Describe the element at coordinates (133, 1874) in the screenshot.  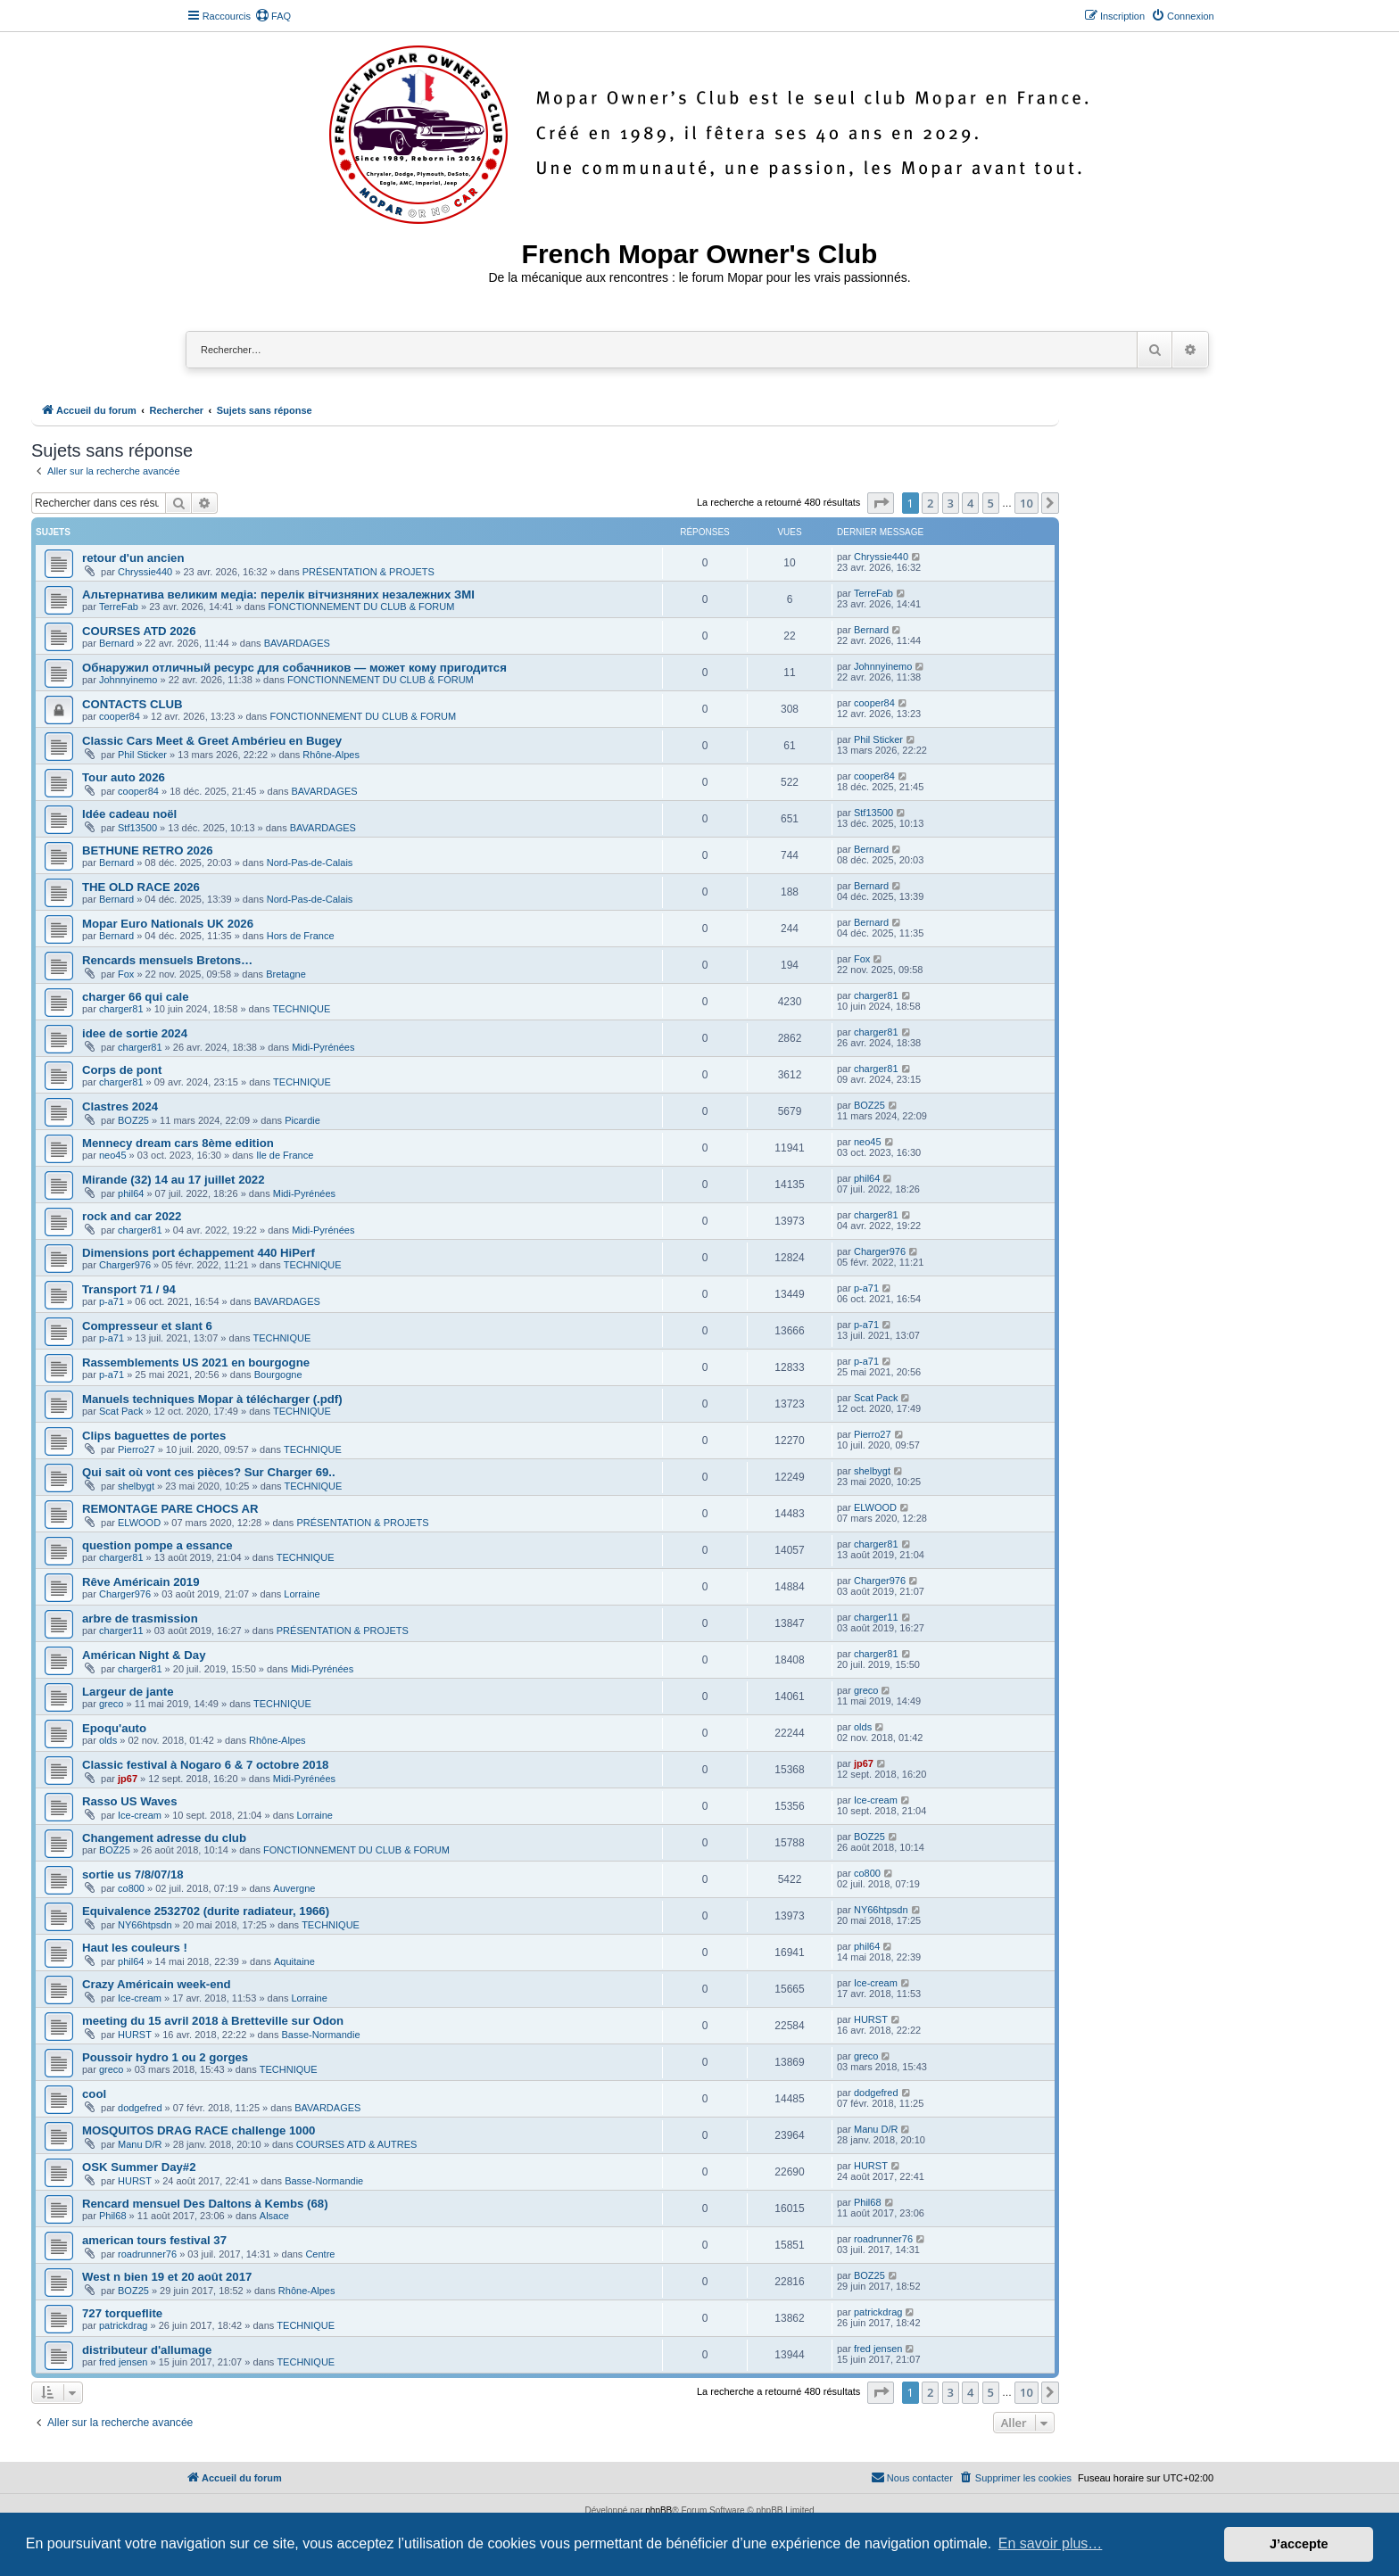
I see `sortie us 7/8/07/18` at that location.